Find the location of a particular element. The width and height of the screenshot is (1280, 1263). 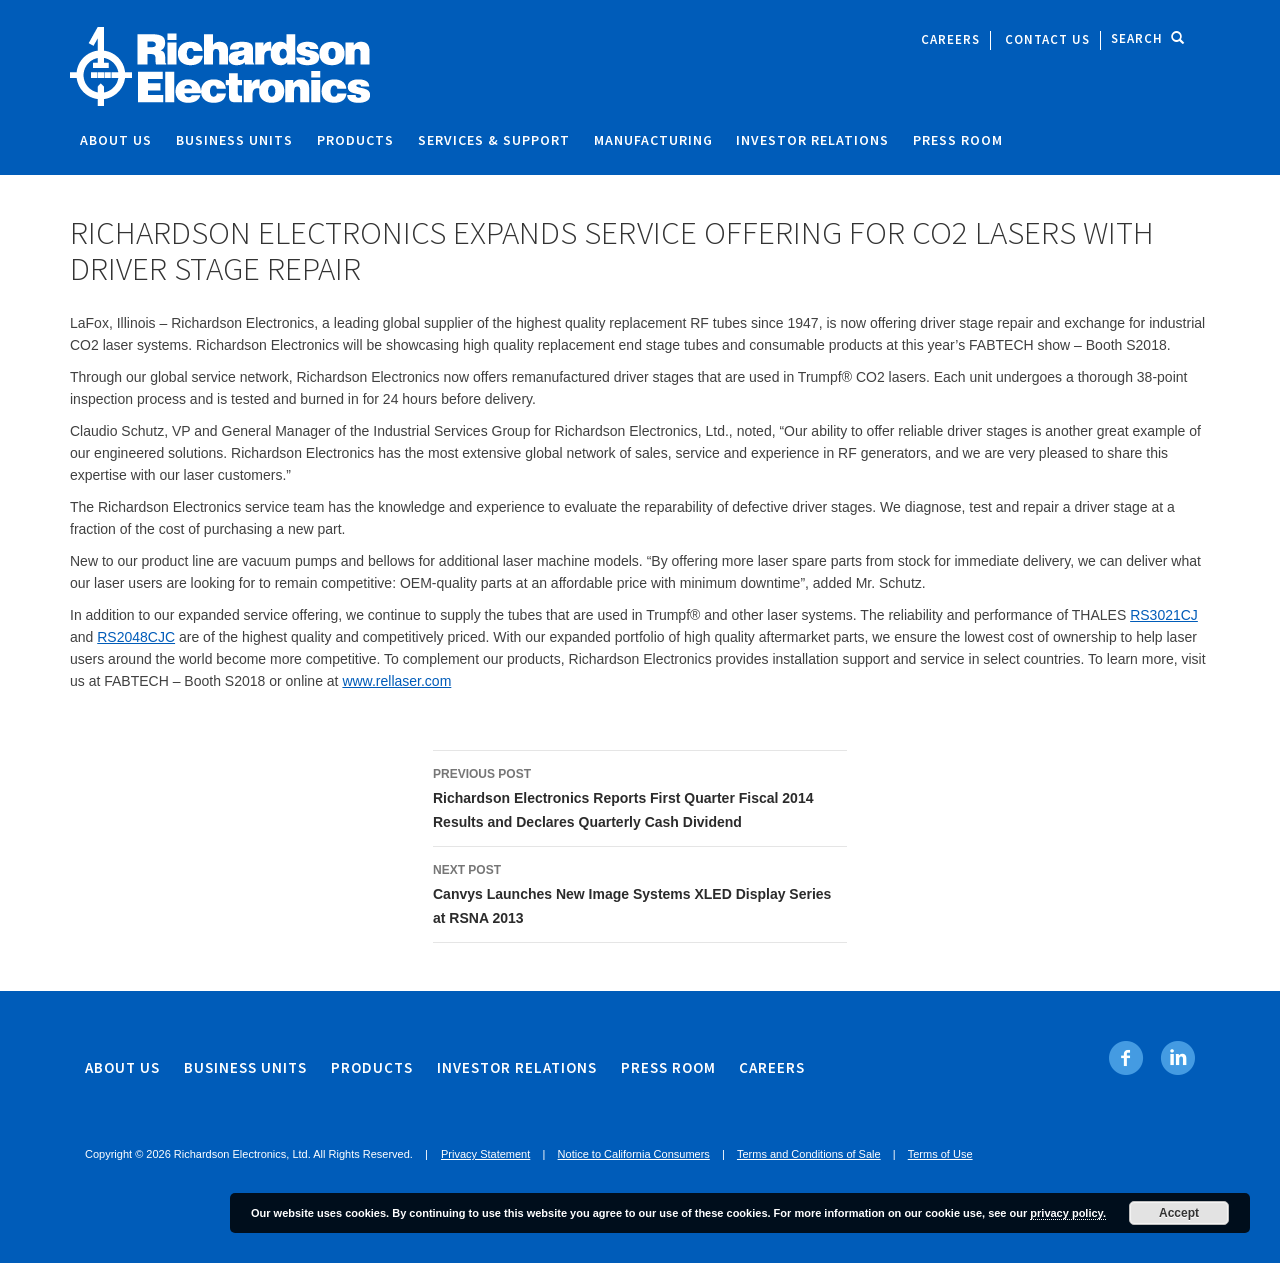

Richardson Electronics Reports First Quarter Fiscal 2014 Results and Declares Quarterly Cash Dividend is located at coordinates (640, 796).